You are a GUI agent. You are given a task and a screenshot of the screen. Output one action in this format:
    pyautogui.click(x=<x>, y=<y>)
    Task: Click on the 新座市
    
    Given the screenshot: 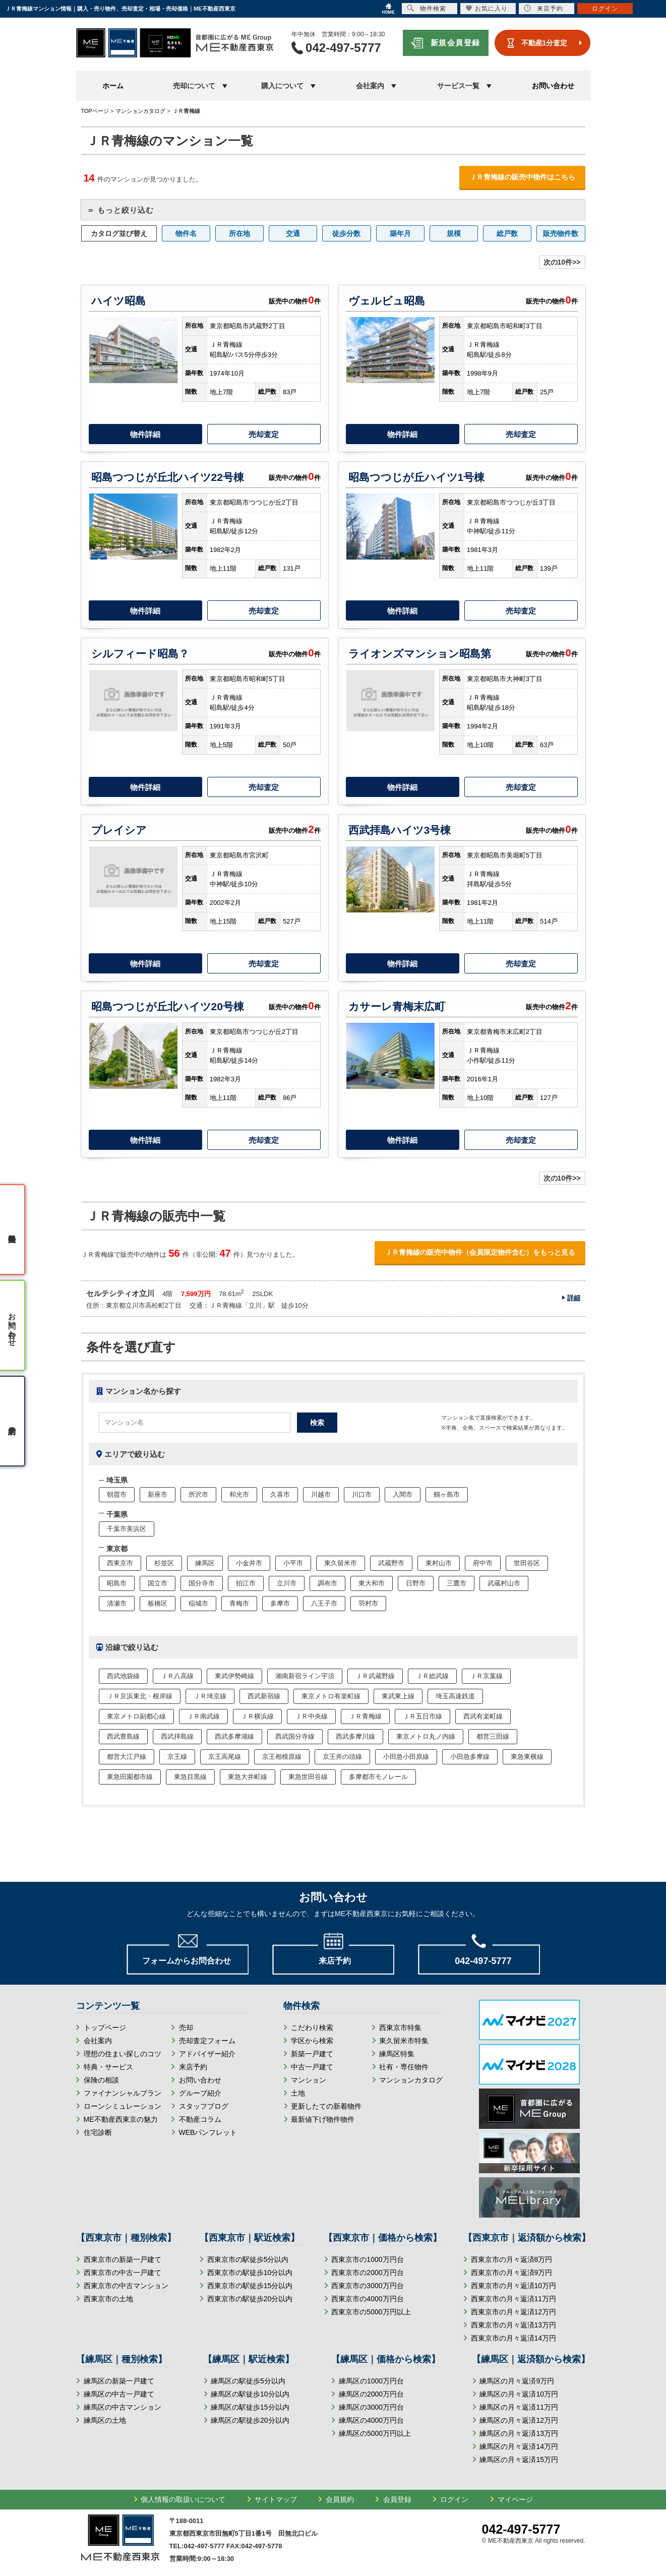 What is the action you would take?
    pyautogui.click(x=157, y=1494)
    